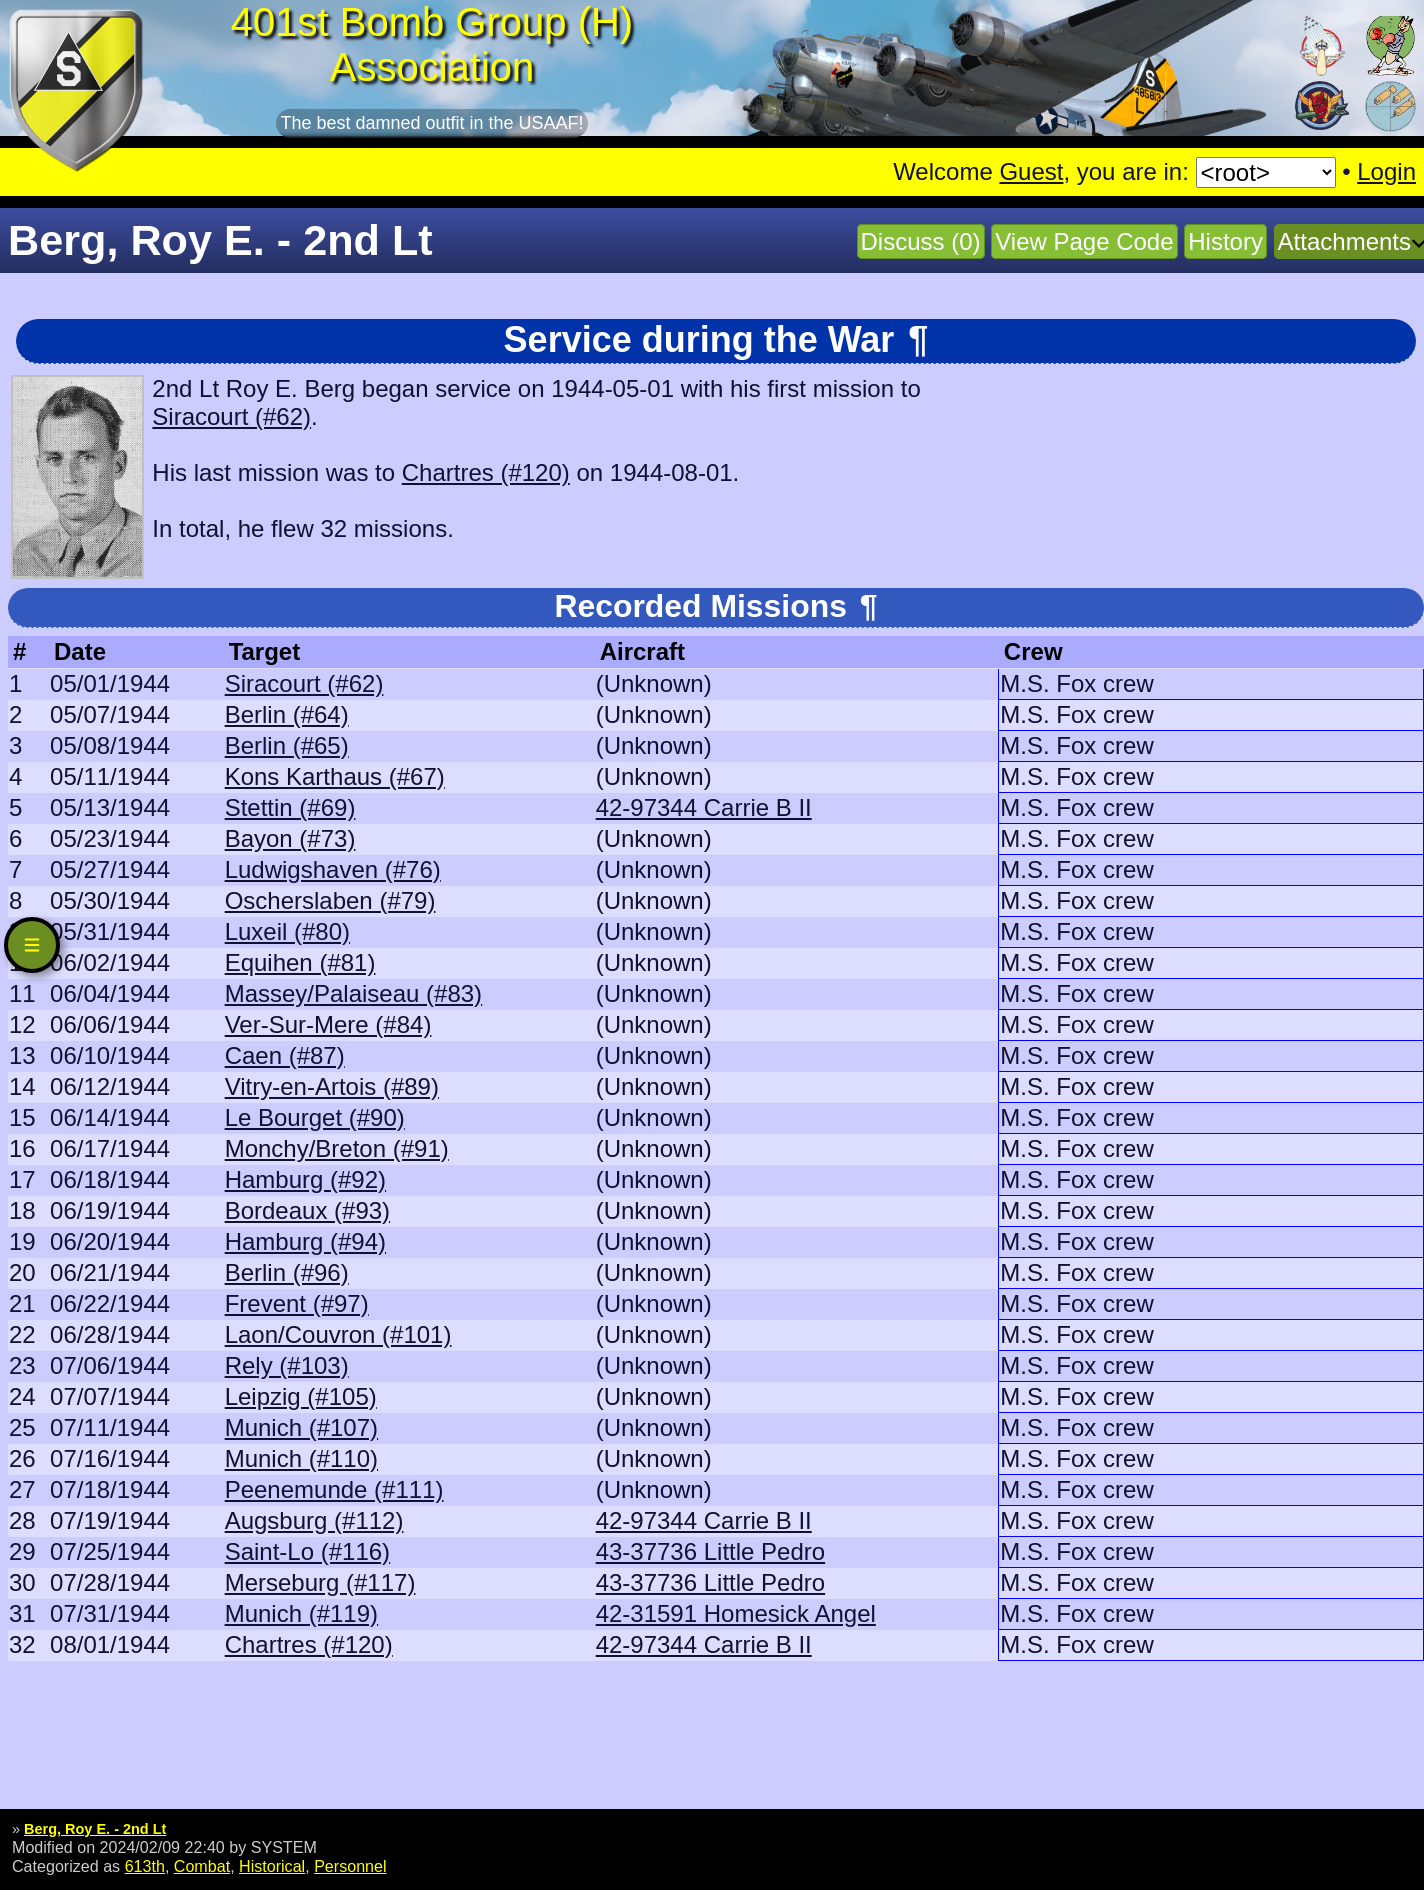 The height and width of the screenshot is (1890, 1424). What do you see at coordinates (736, 1613) in the screenshot?
I see `42-31591 Homesick Angel` at bounding box center [736, 1613].